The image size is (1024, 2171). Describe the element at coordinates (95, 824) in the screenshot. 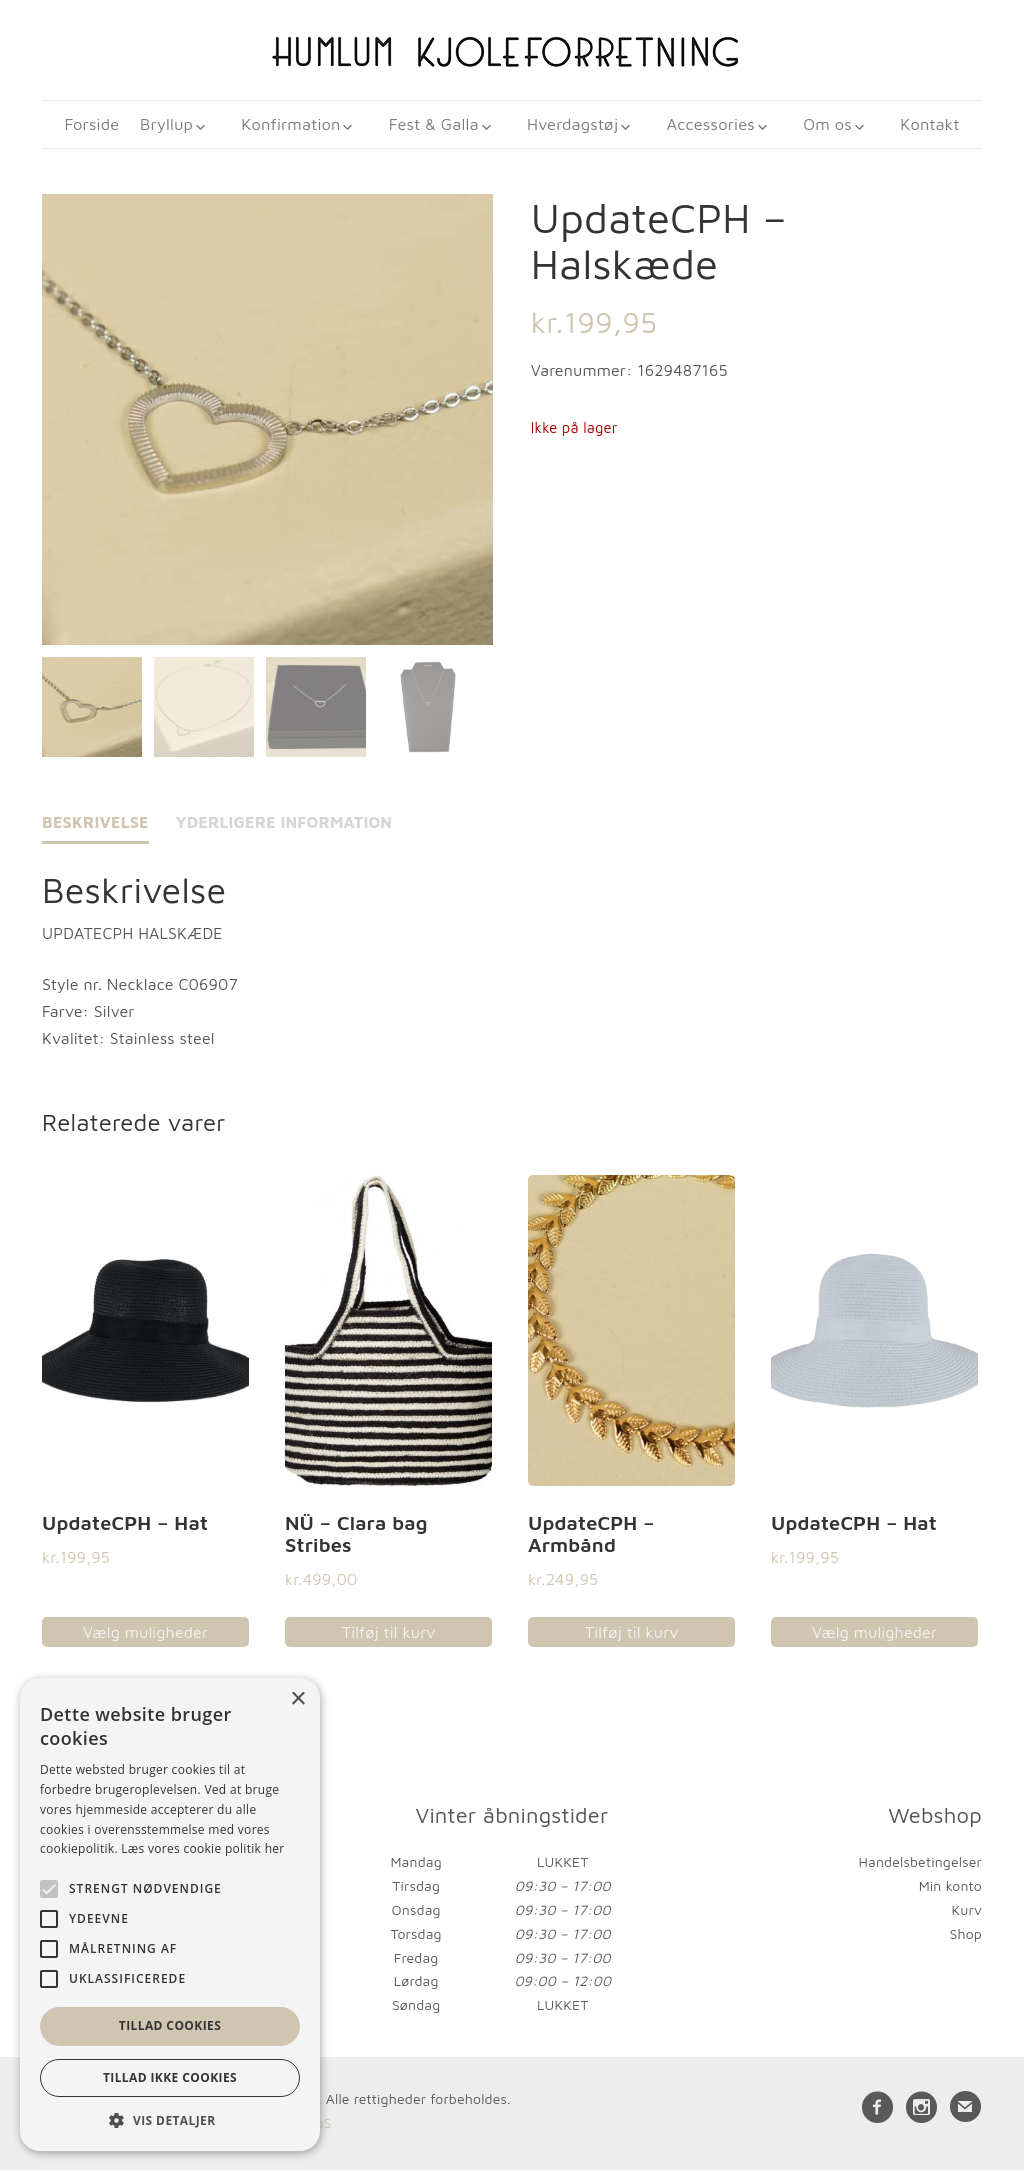

I see `Beskrivelse [tab]` at that location.